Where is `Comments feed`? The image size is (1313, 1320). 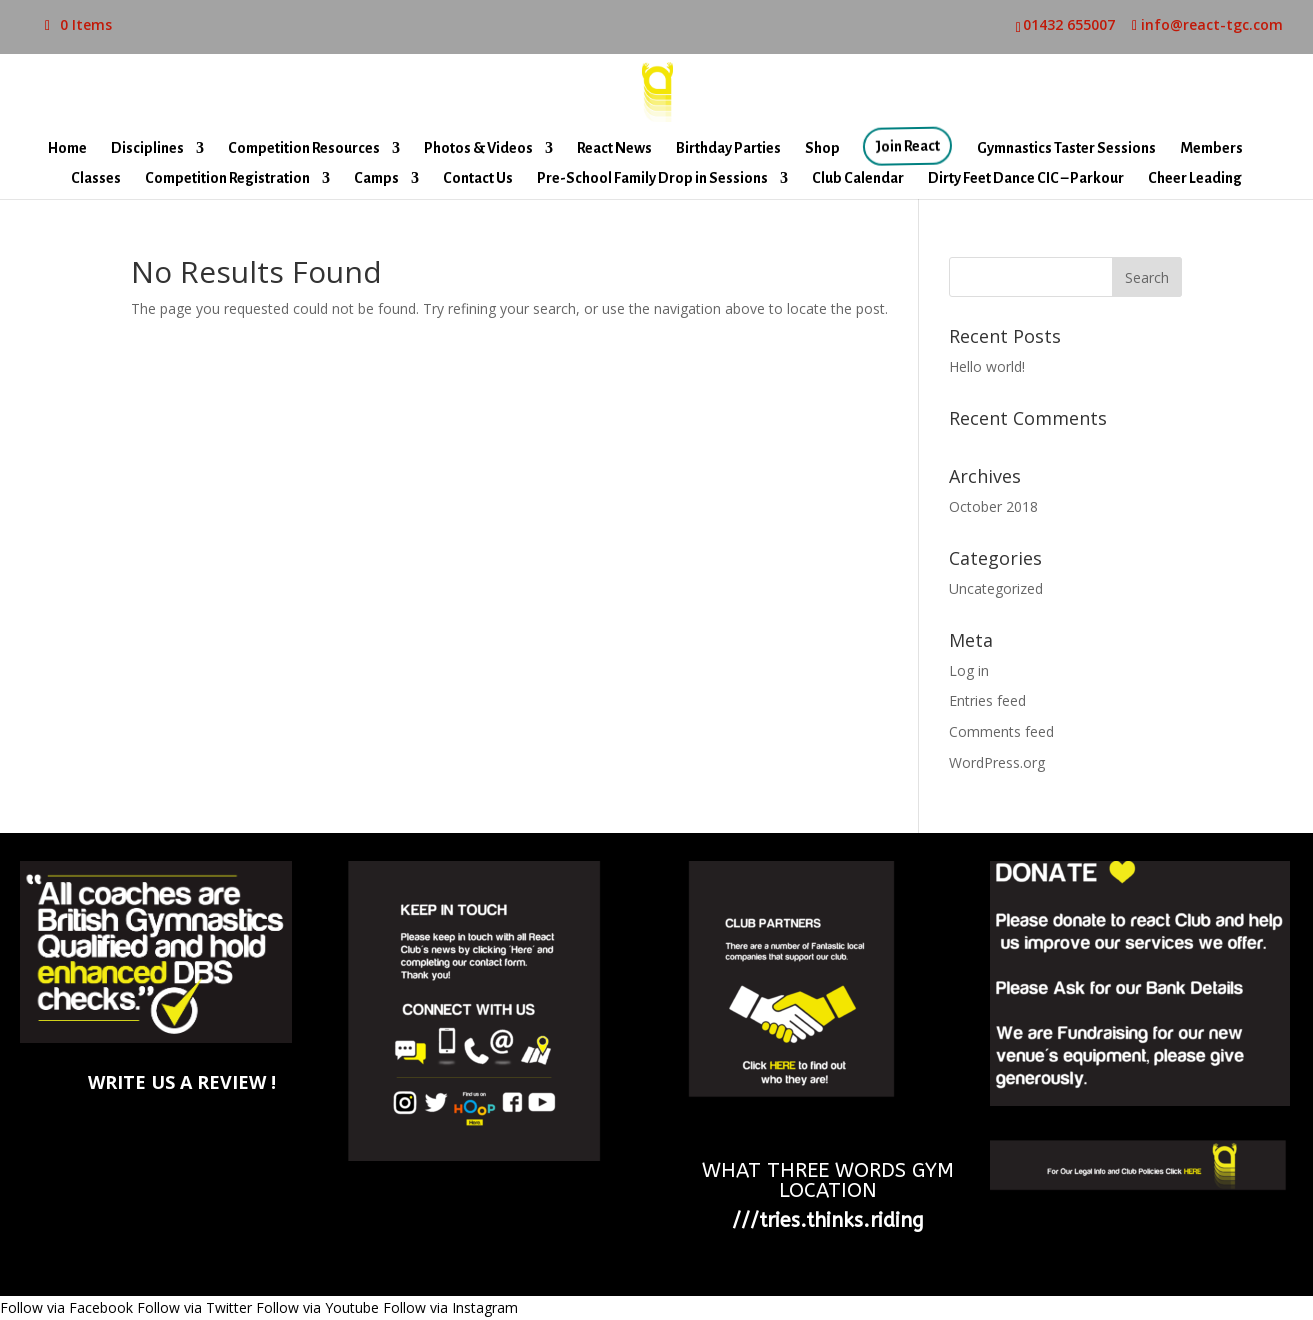 Comments feed is located at coordinates (1001, 731).